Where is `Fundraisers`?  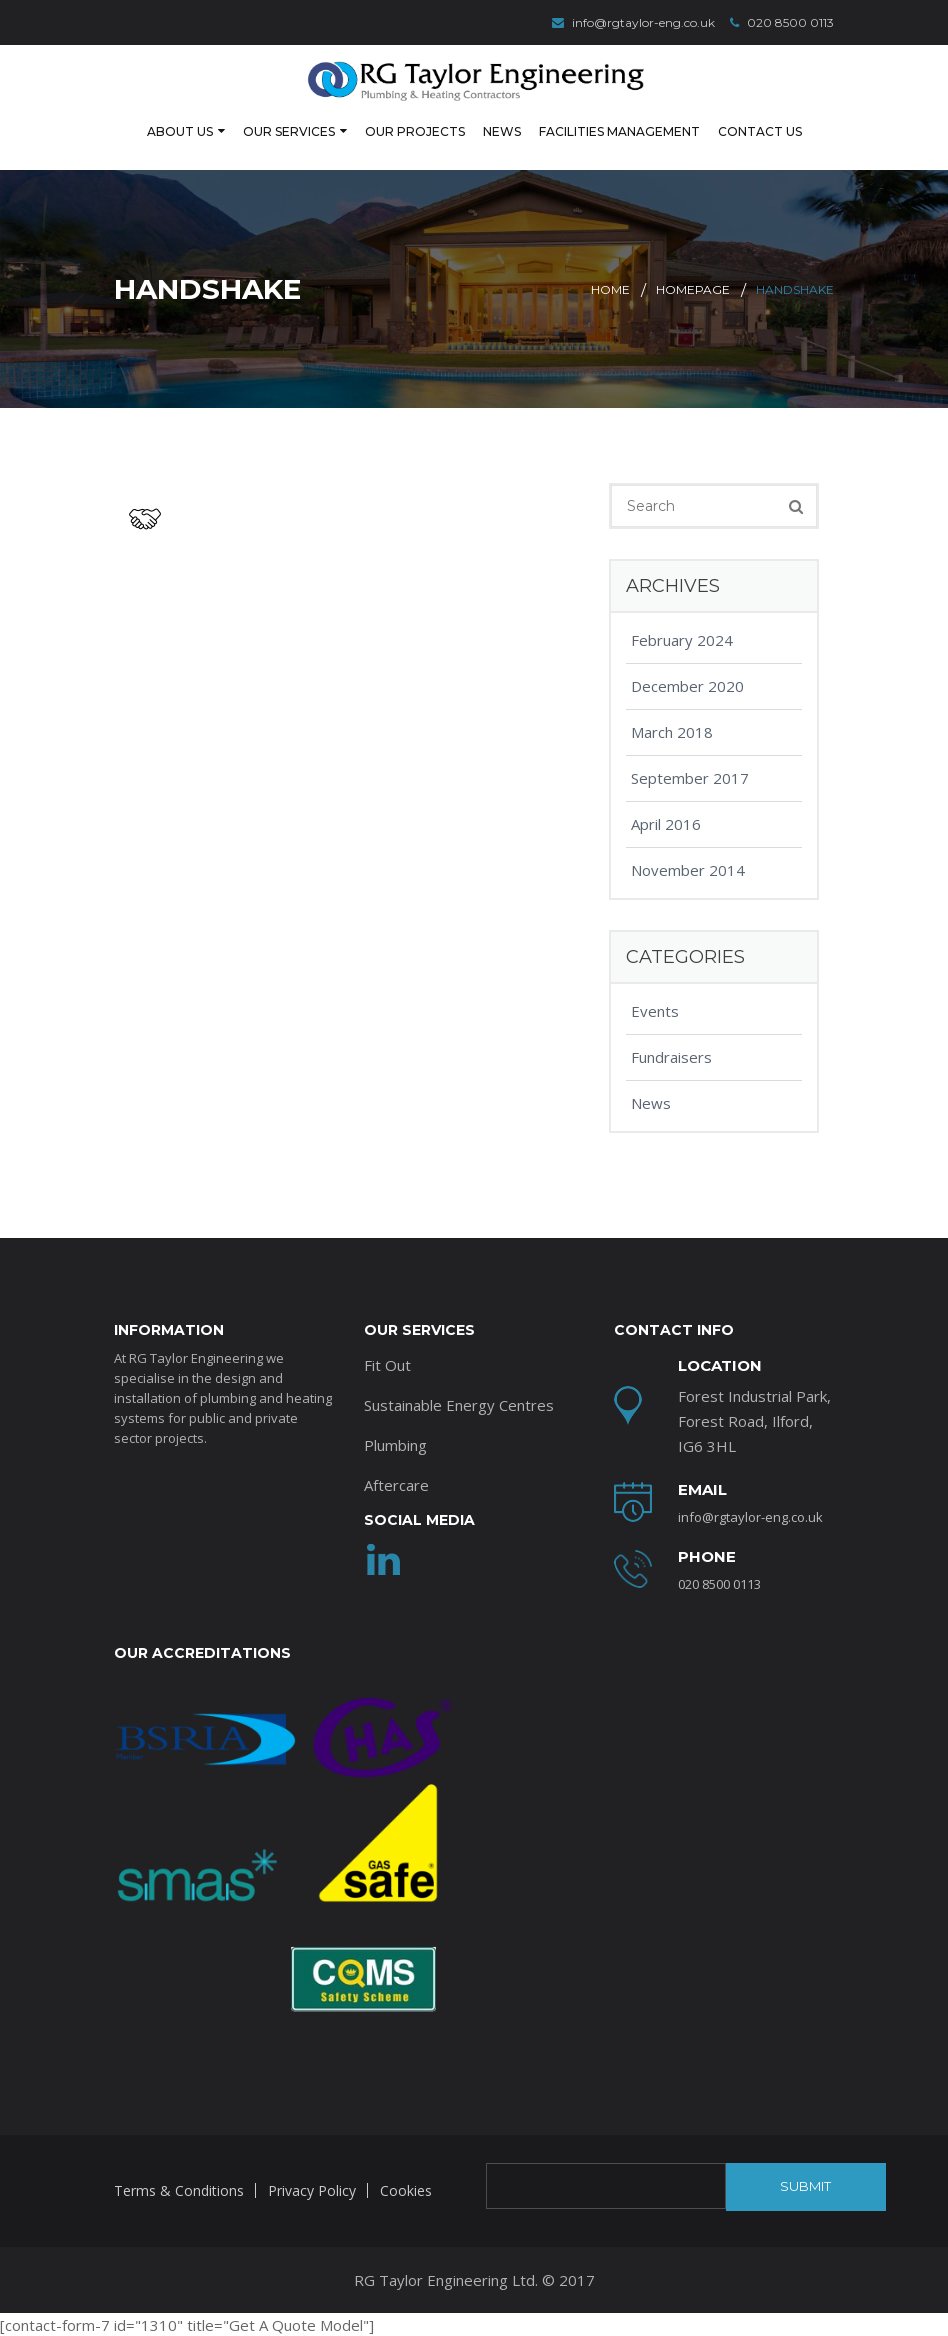 Fundraisers is located at coordinates (671, 1055).